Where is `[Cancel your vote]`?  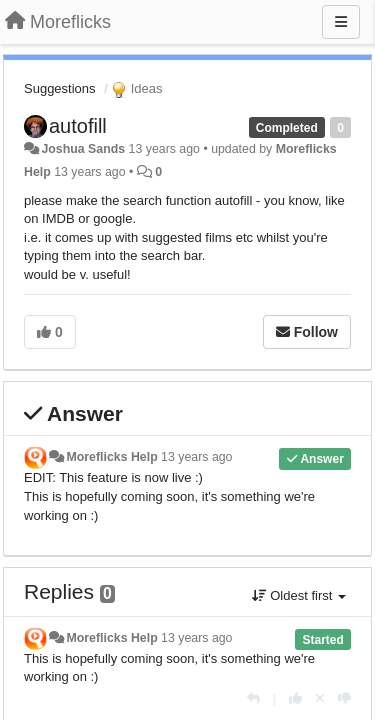 [Cancel your vote] is located at coordinates (320, 698).